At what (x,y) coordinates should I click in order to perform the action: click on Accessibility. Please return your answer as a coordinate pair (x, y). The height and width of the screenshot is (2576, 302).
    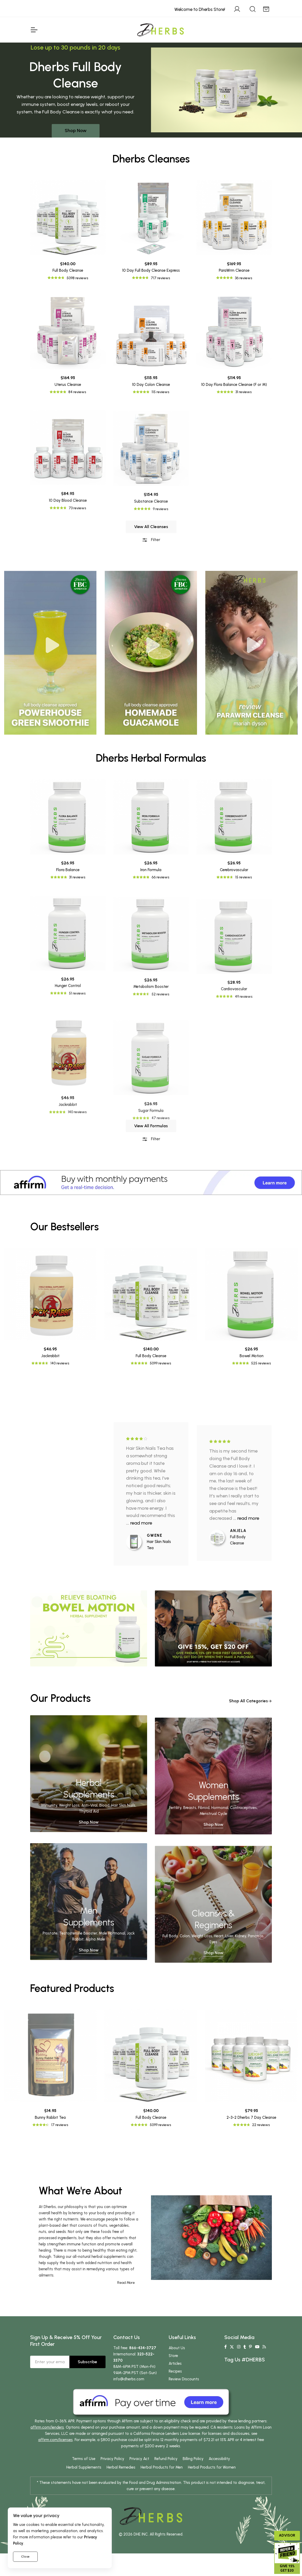
    Looking at the image, I should click on (219, 2458).